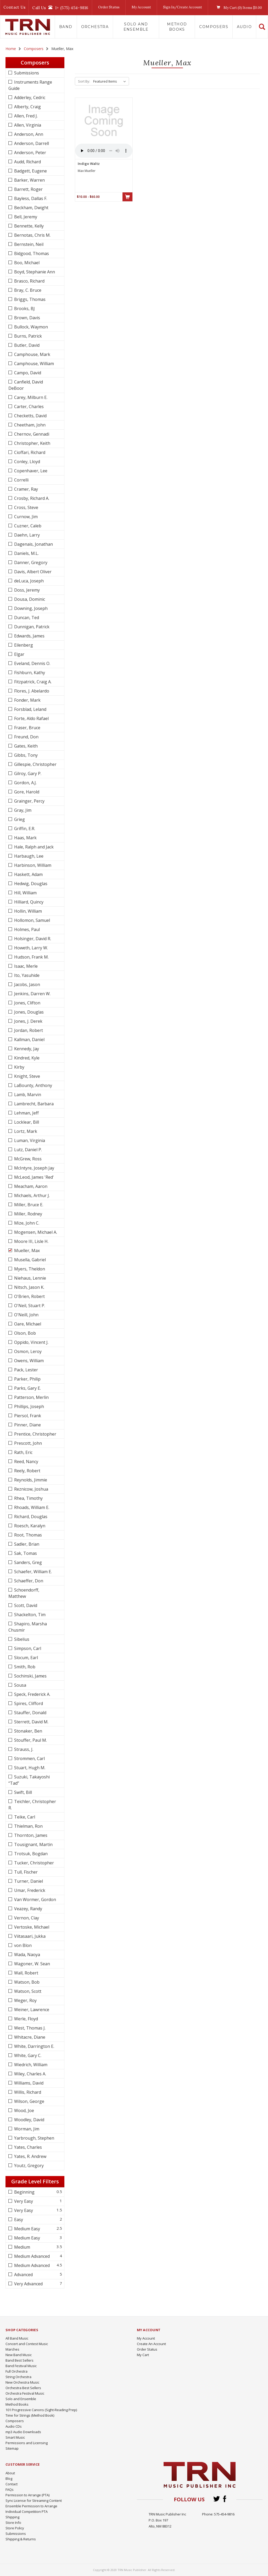  Describe the element at coordinates (25, 737) in the screenshot. I see `Freund, Don` at that location.